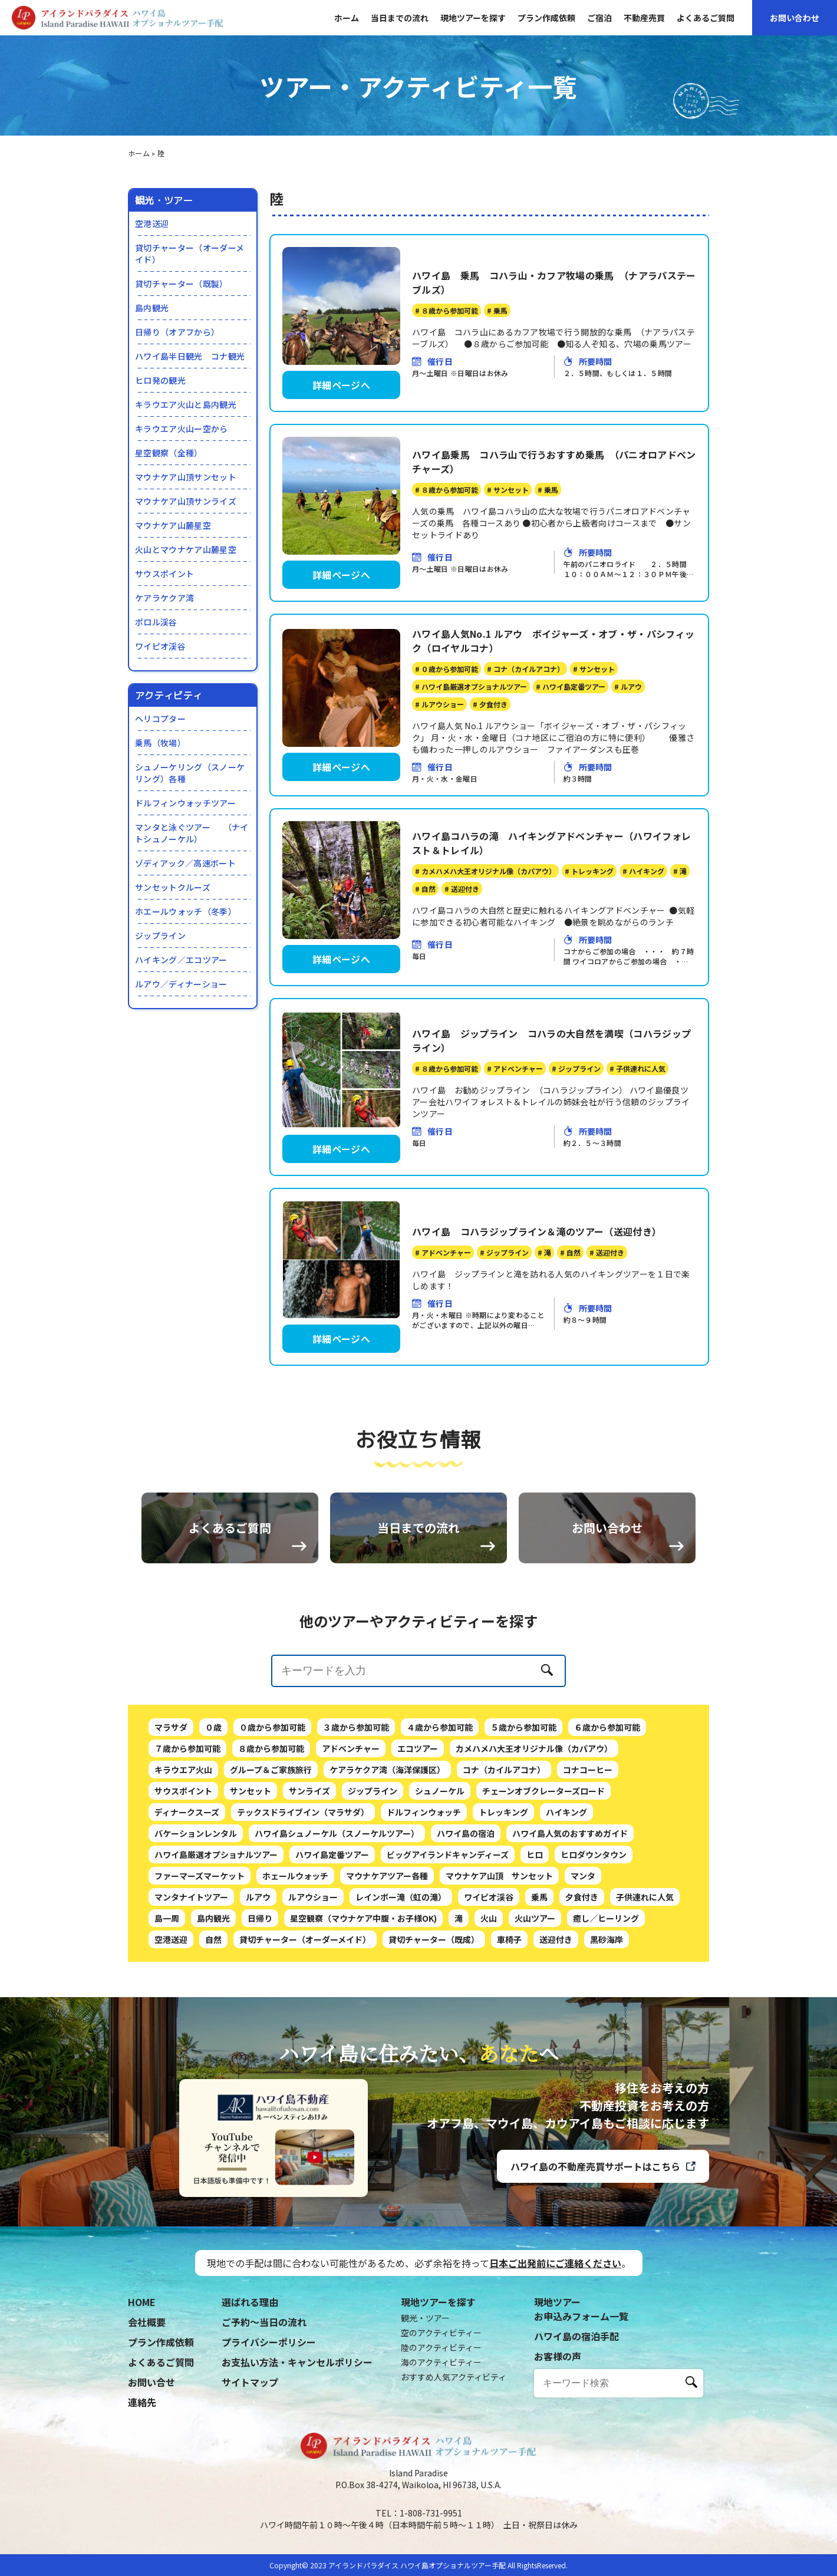 This screenshot has width=837, height=2576. I want to click on サンセットクルーズ, so click(172, 887).